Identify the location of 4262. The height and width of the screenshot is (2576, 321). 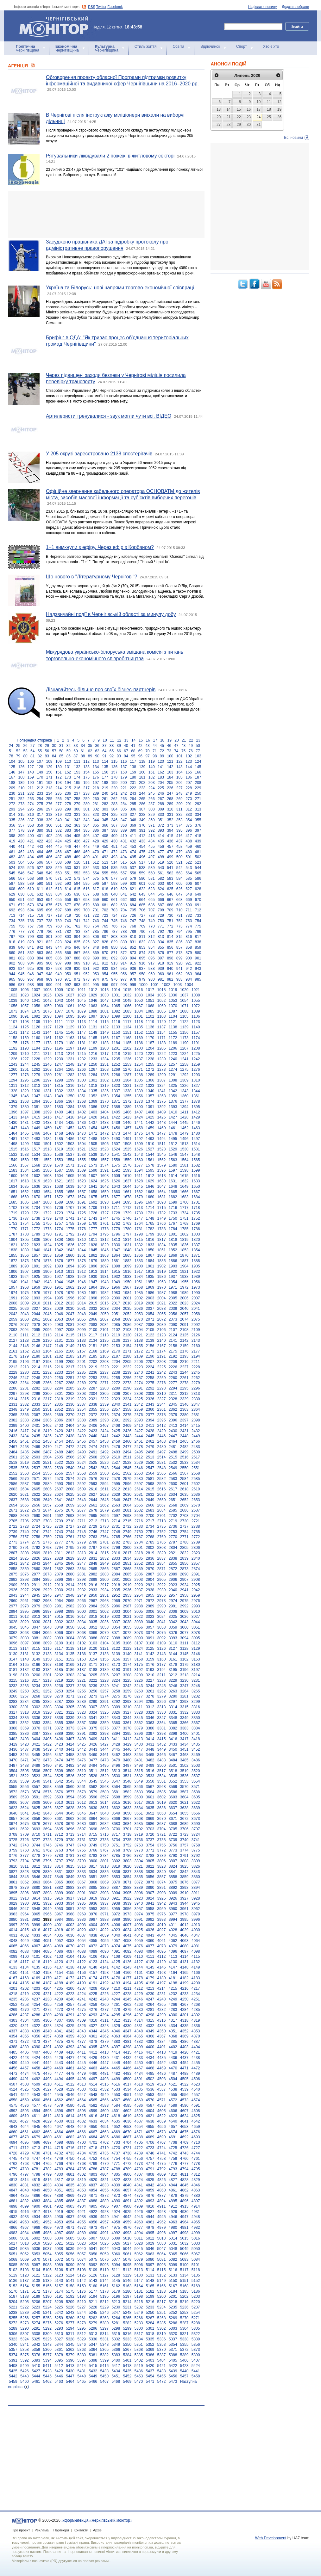
(127, 2004).